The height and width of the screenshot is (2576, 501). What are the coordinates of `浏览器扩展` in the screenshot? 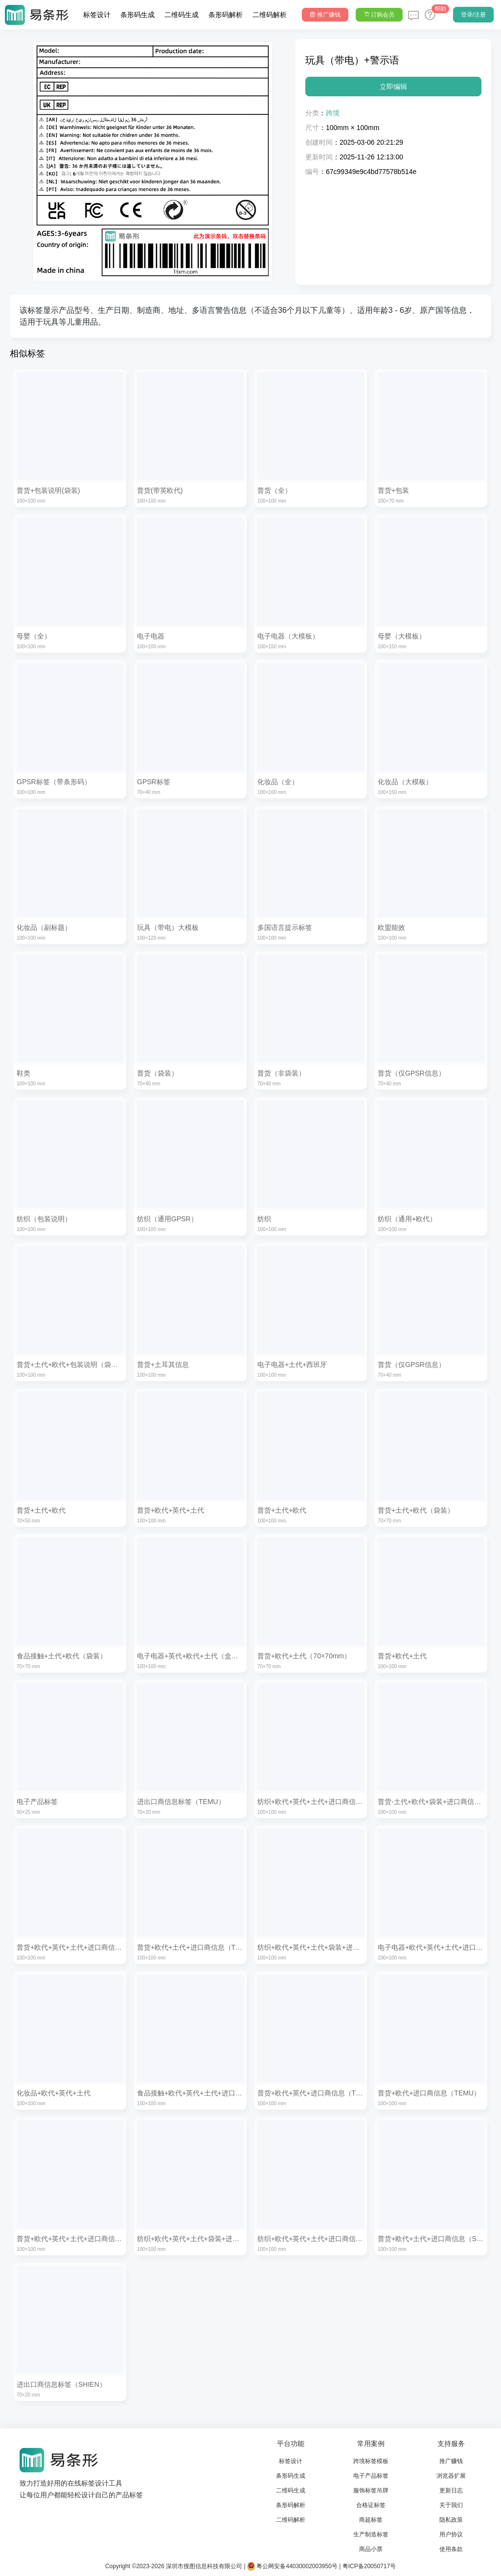 It's located at (451, 2475).